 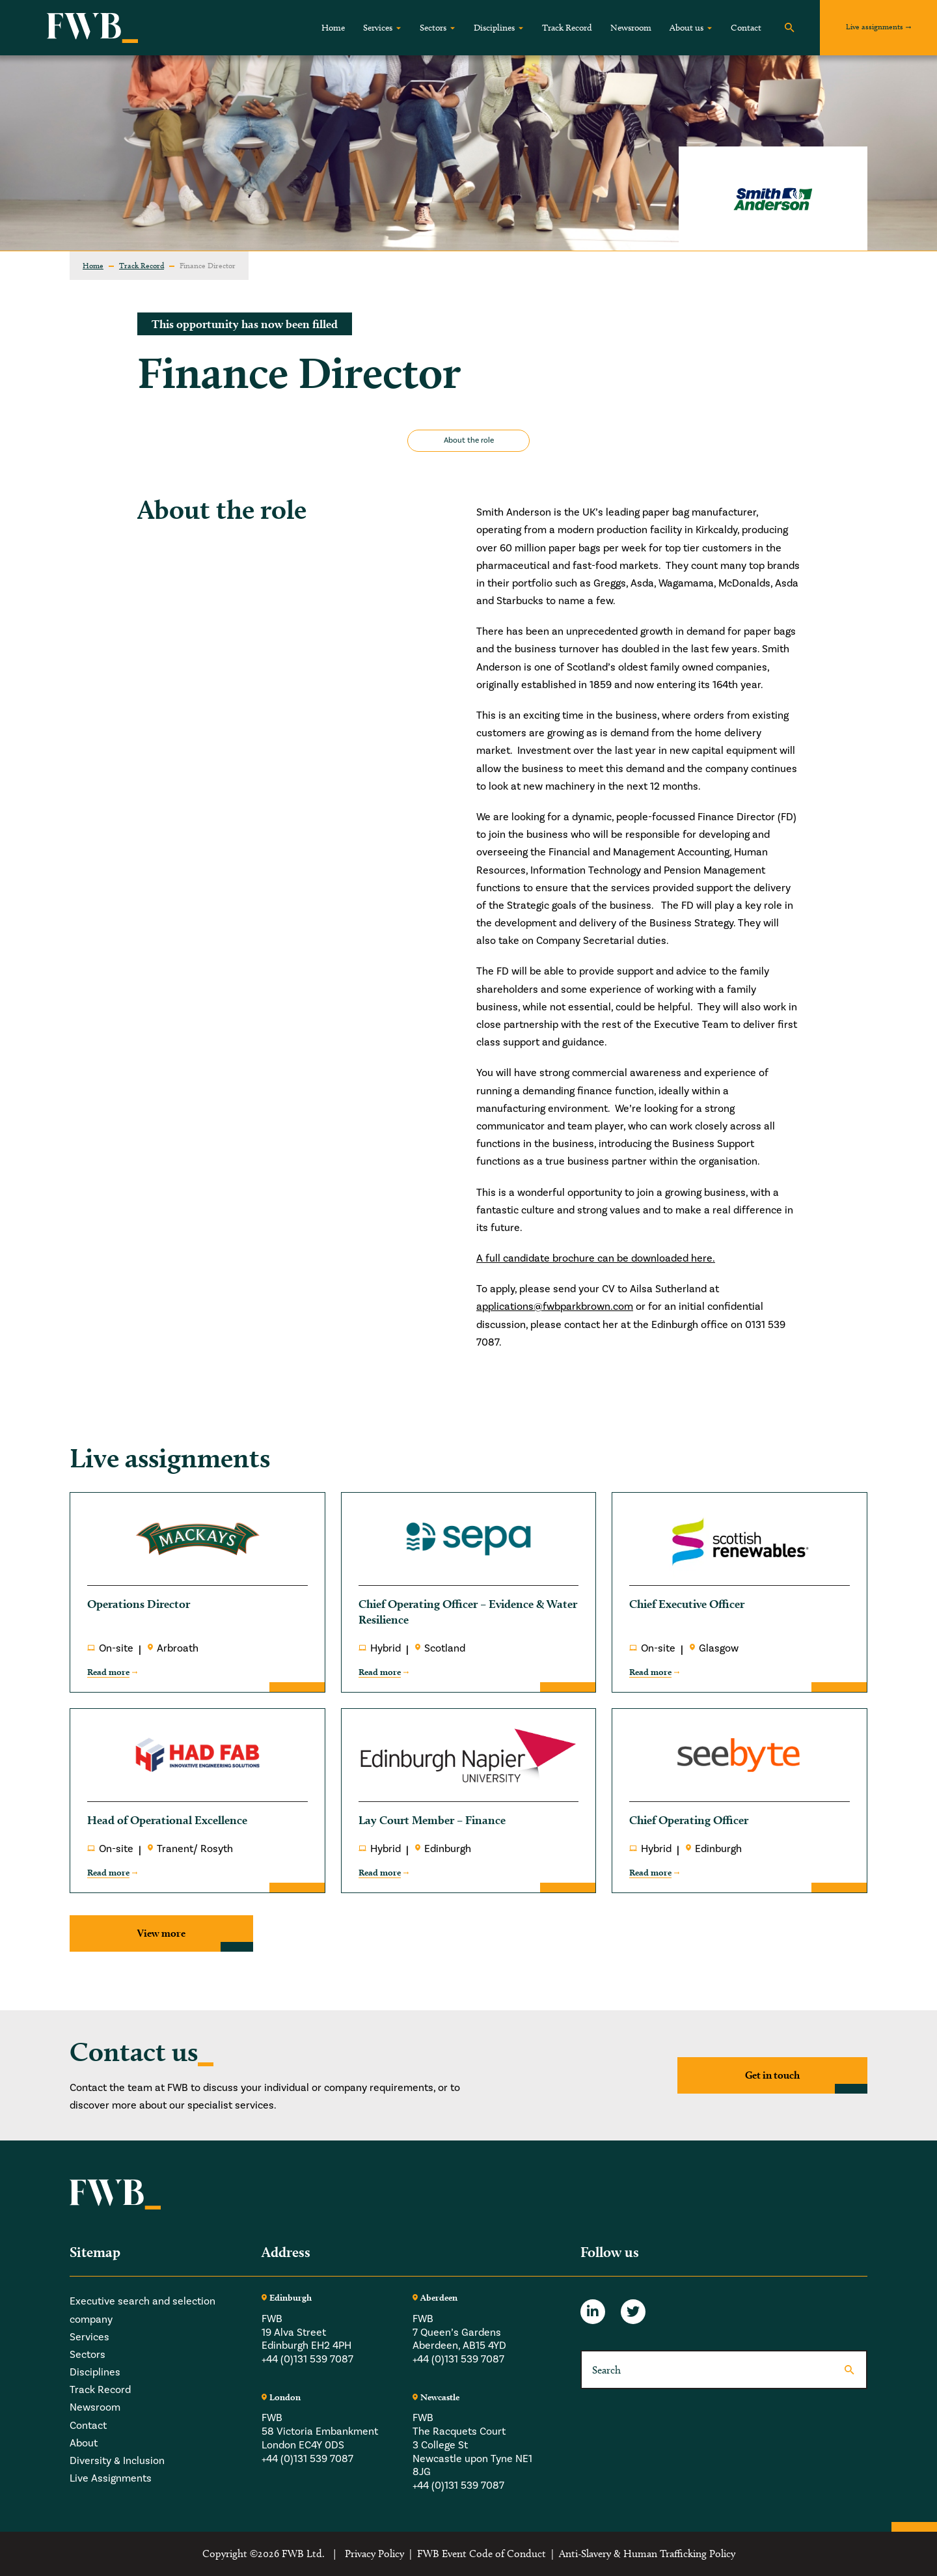 I want to click on Home, so click(x=333, y=27).